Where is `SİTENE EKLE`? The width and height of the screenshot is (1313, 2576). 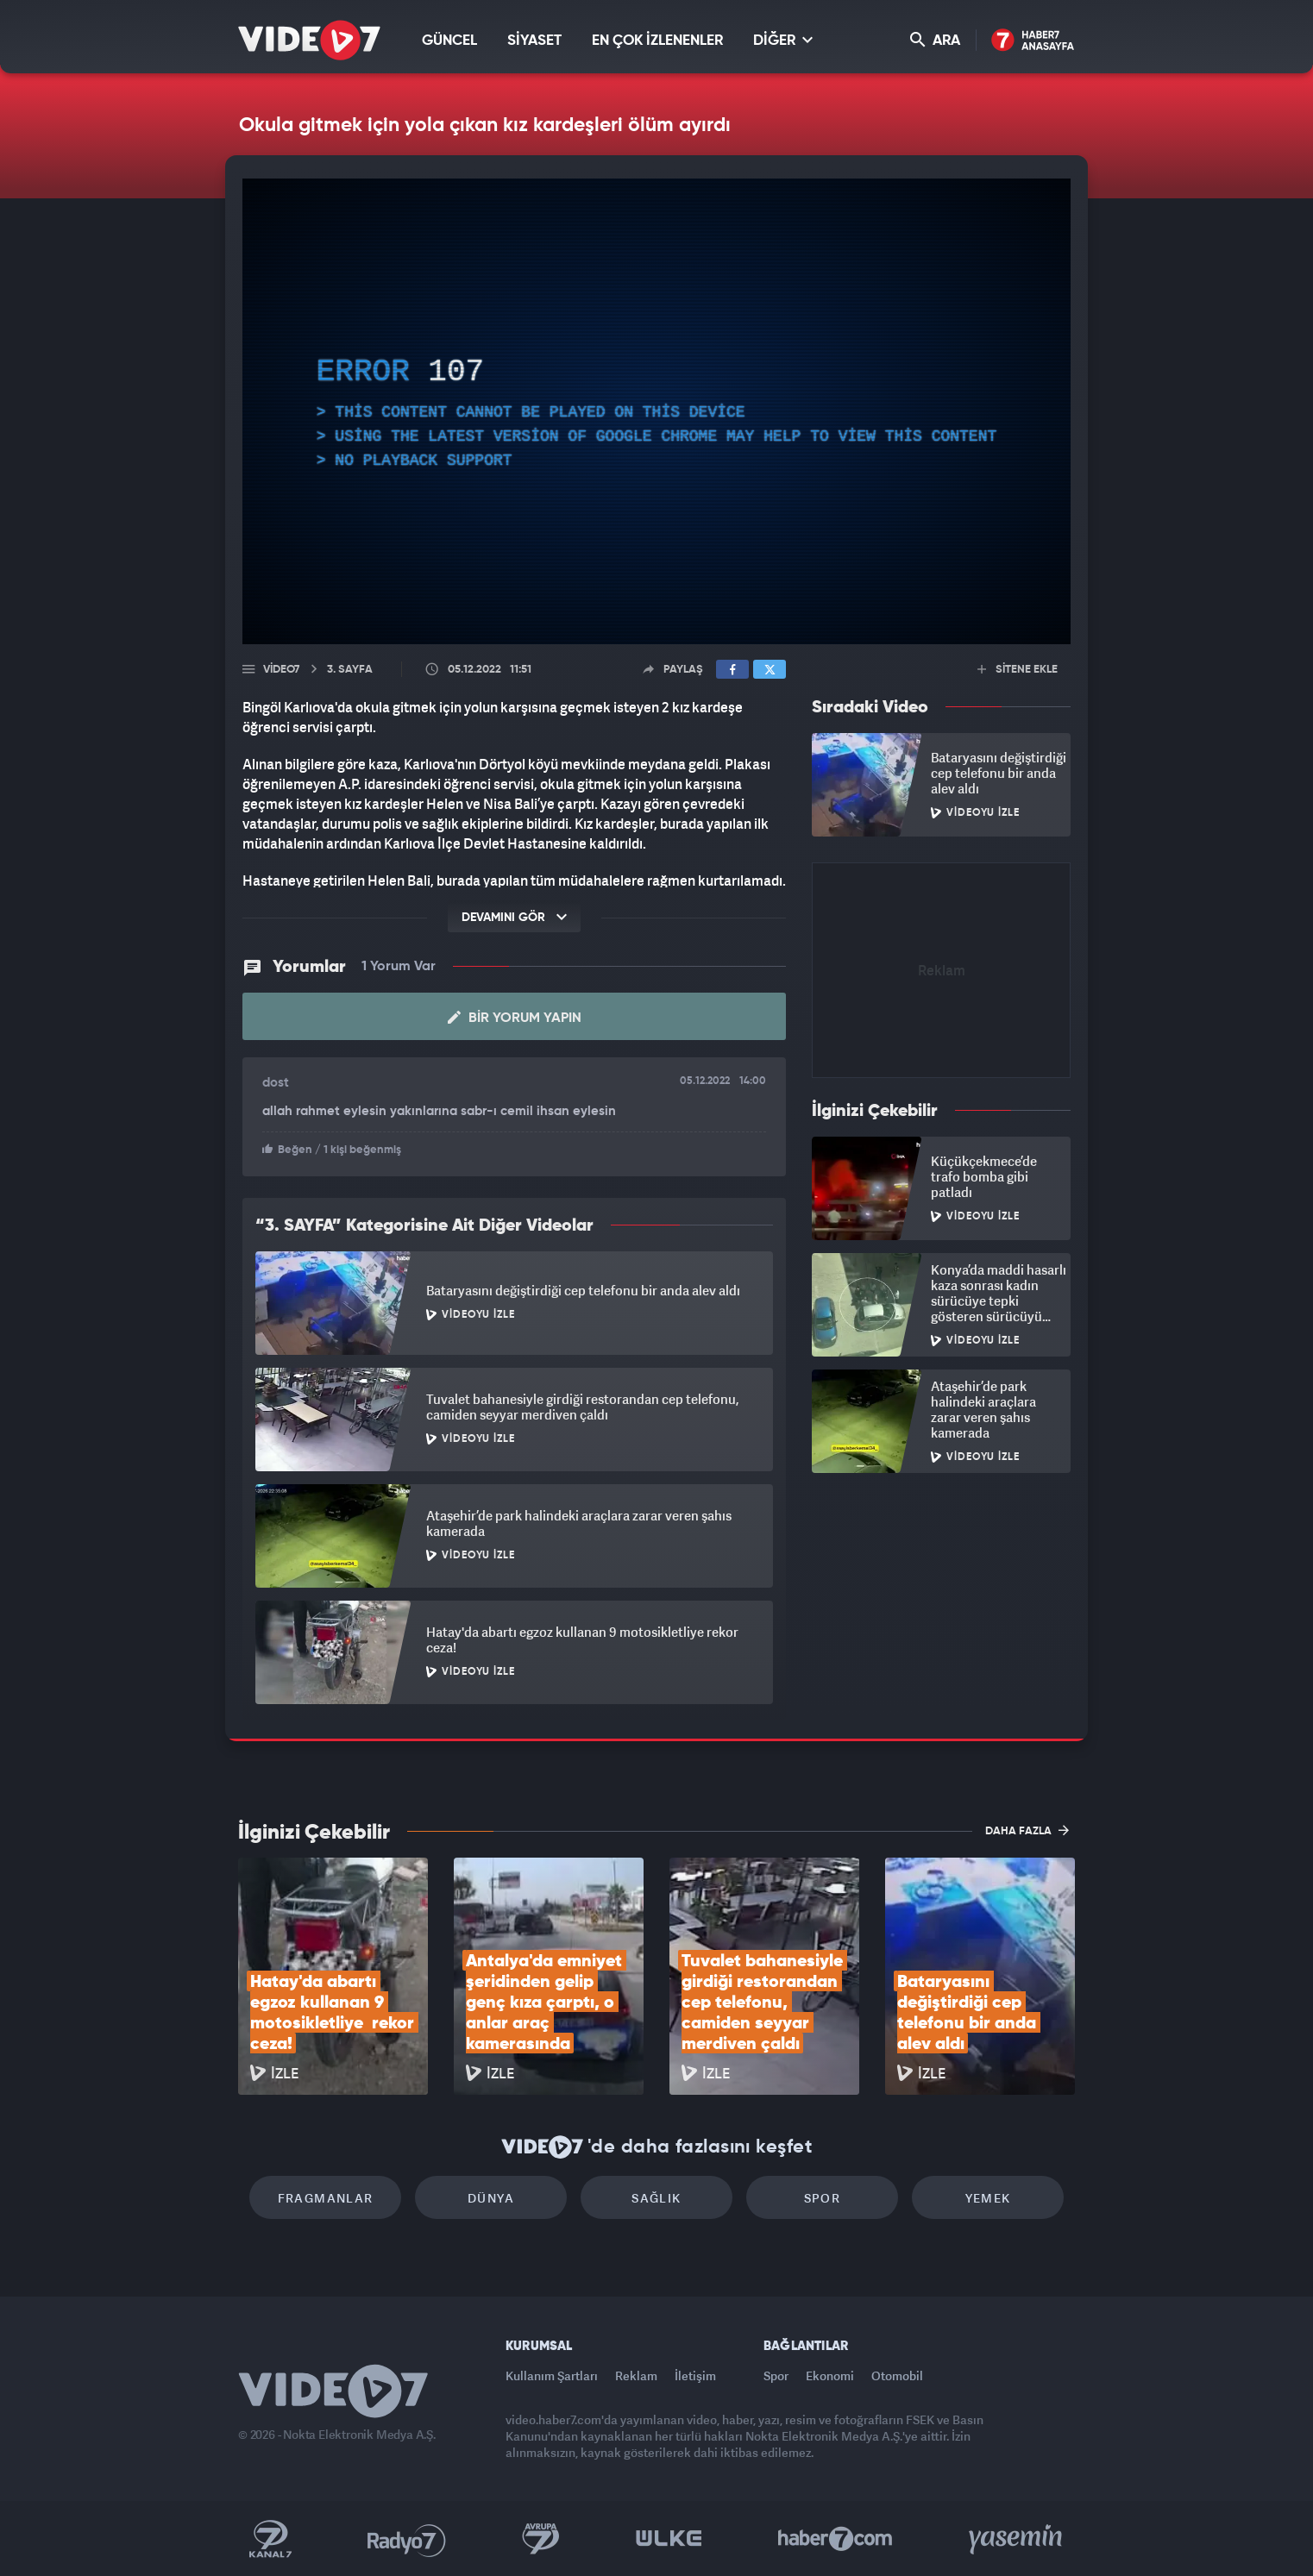 SİTENE EKLE is located at coordinates (1017, 669).